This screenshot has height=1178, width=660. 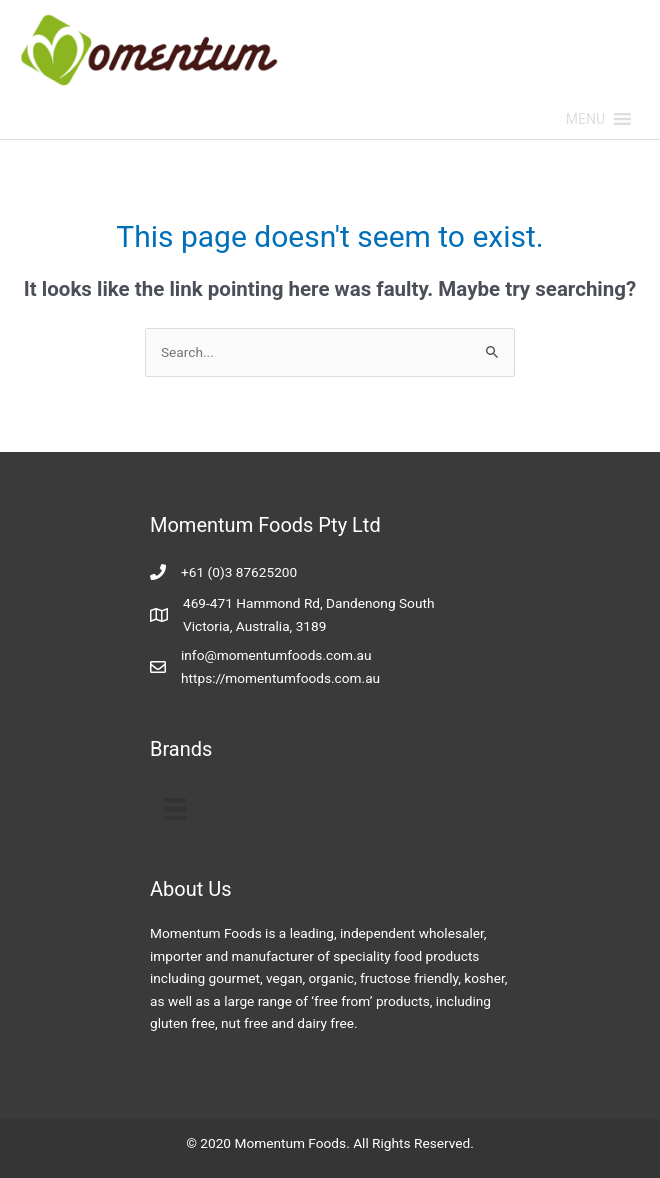 I want to click on info@momentumfoods.com.au, so click(x=276, y=655).